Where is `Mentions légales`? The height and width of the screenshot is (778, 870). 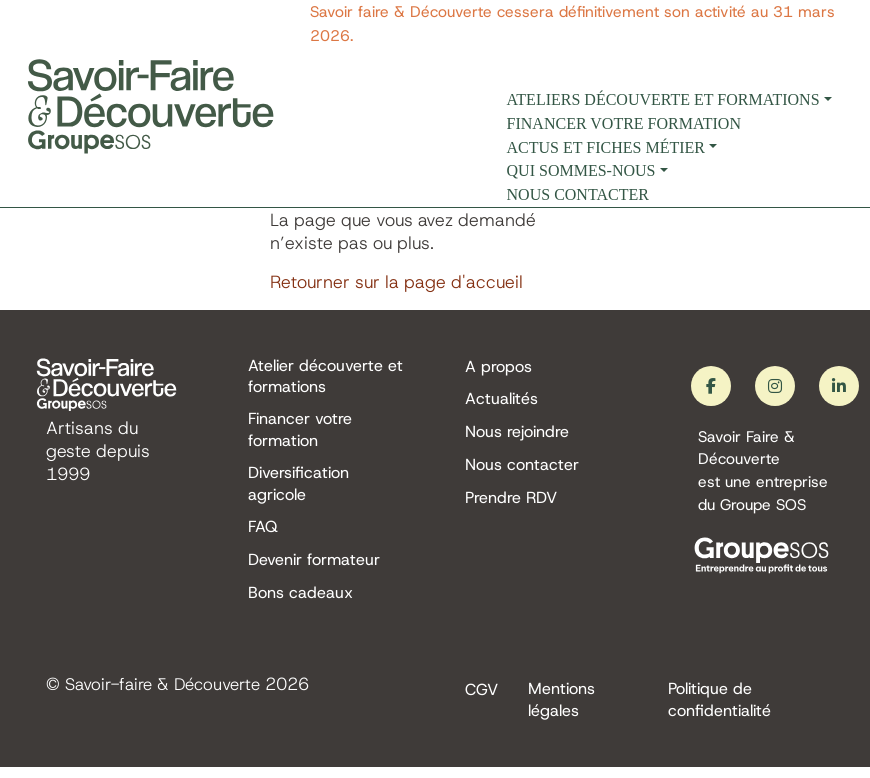
Mentions légales is located at coordinates (561, 709).